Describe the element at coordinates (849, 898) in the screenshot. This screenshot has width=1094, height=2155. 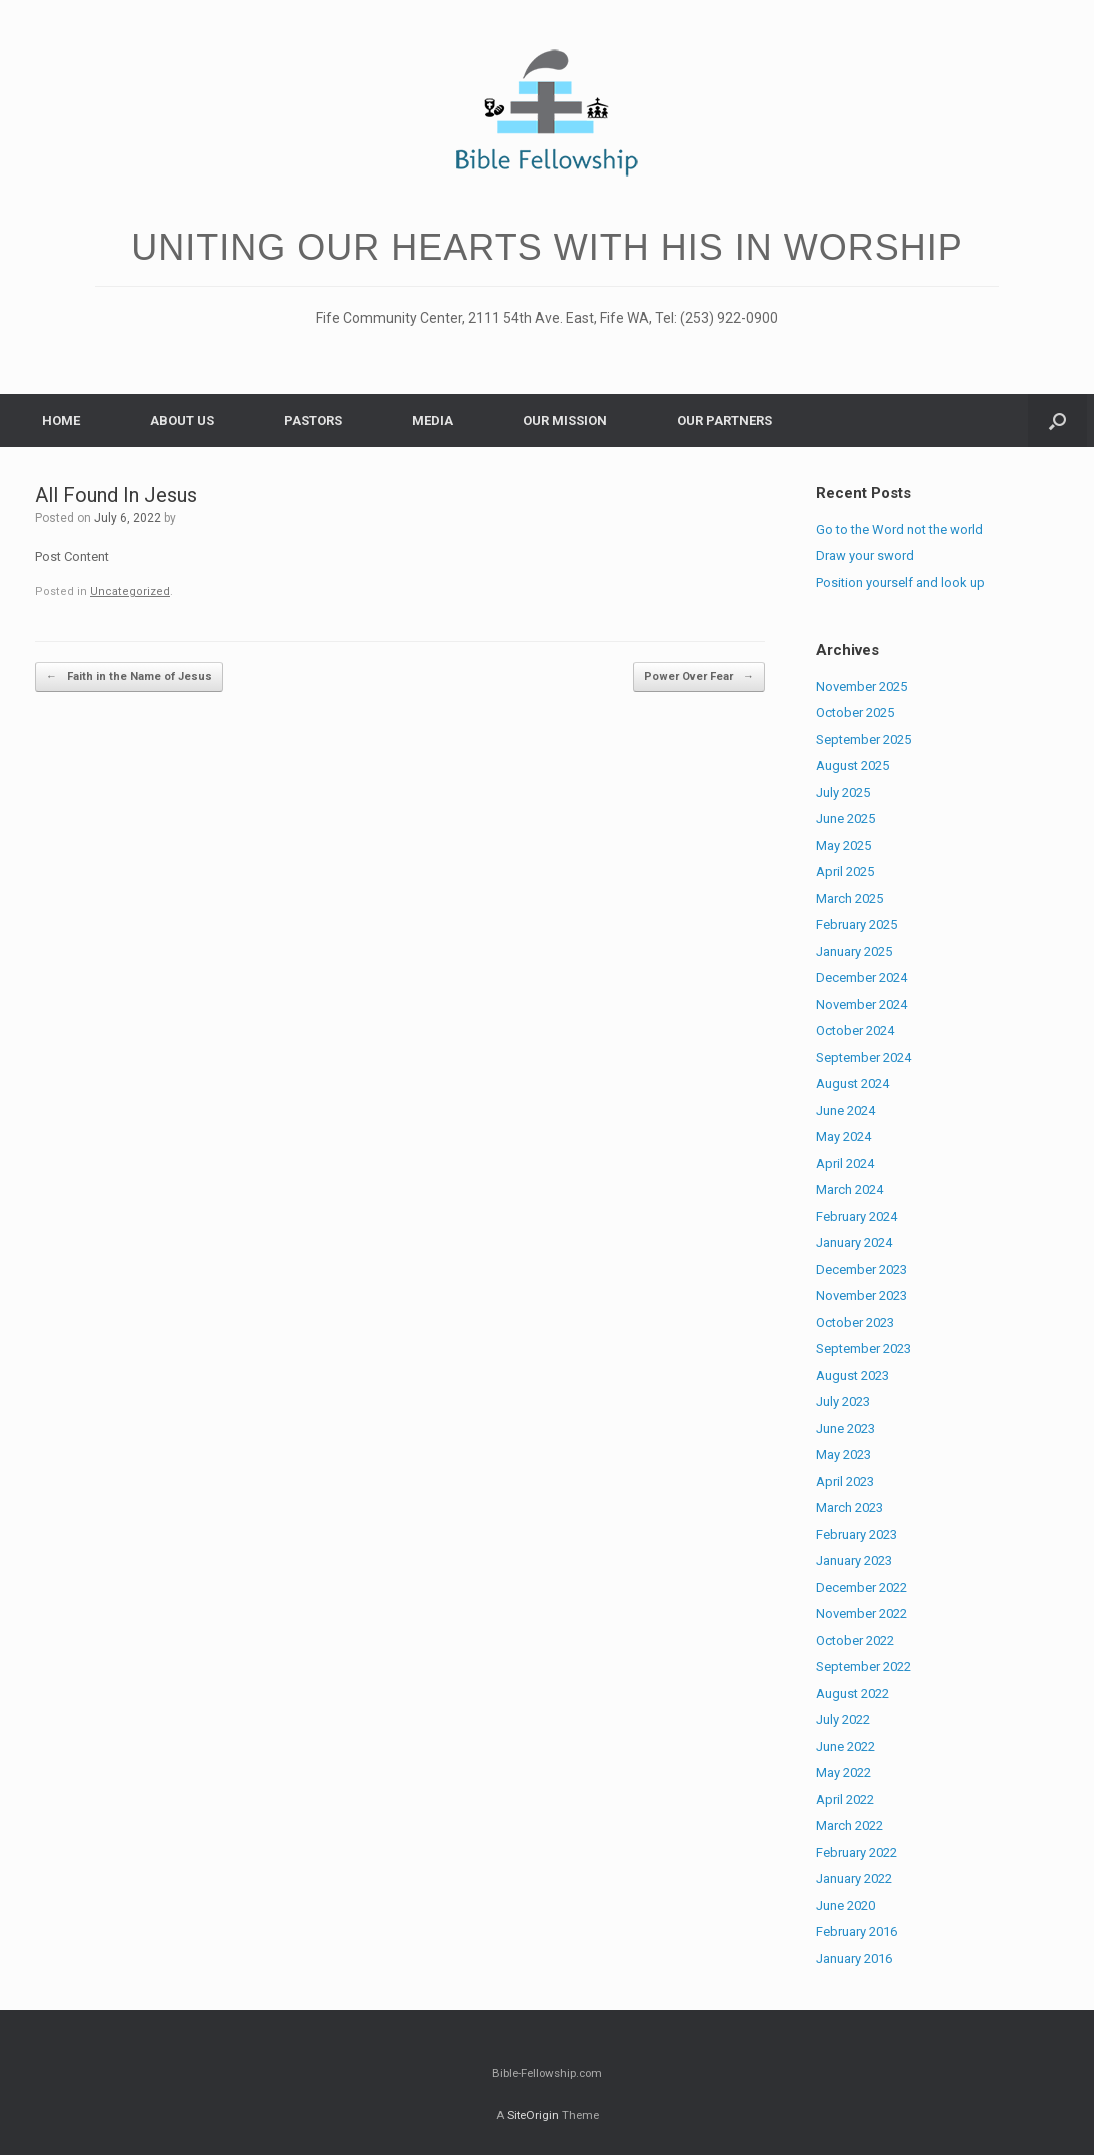
I see `March 2025` at that location.